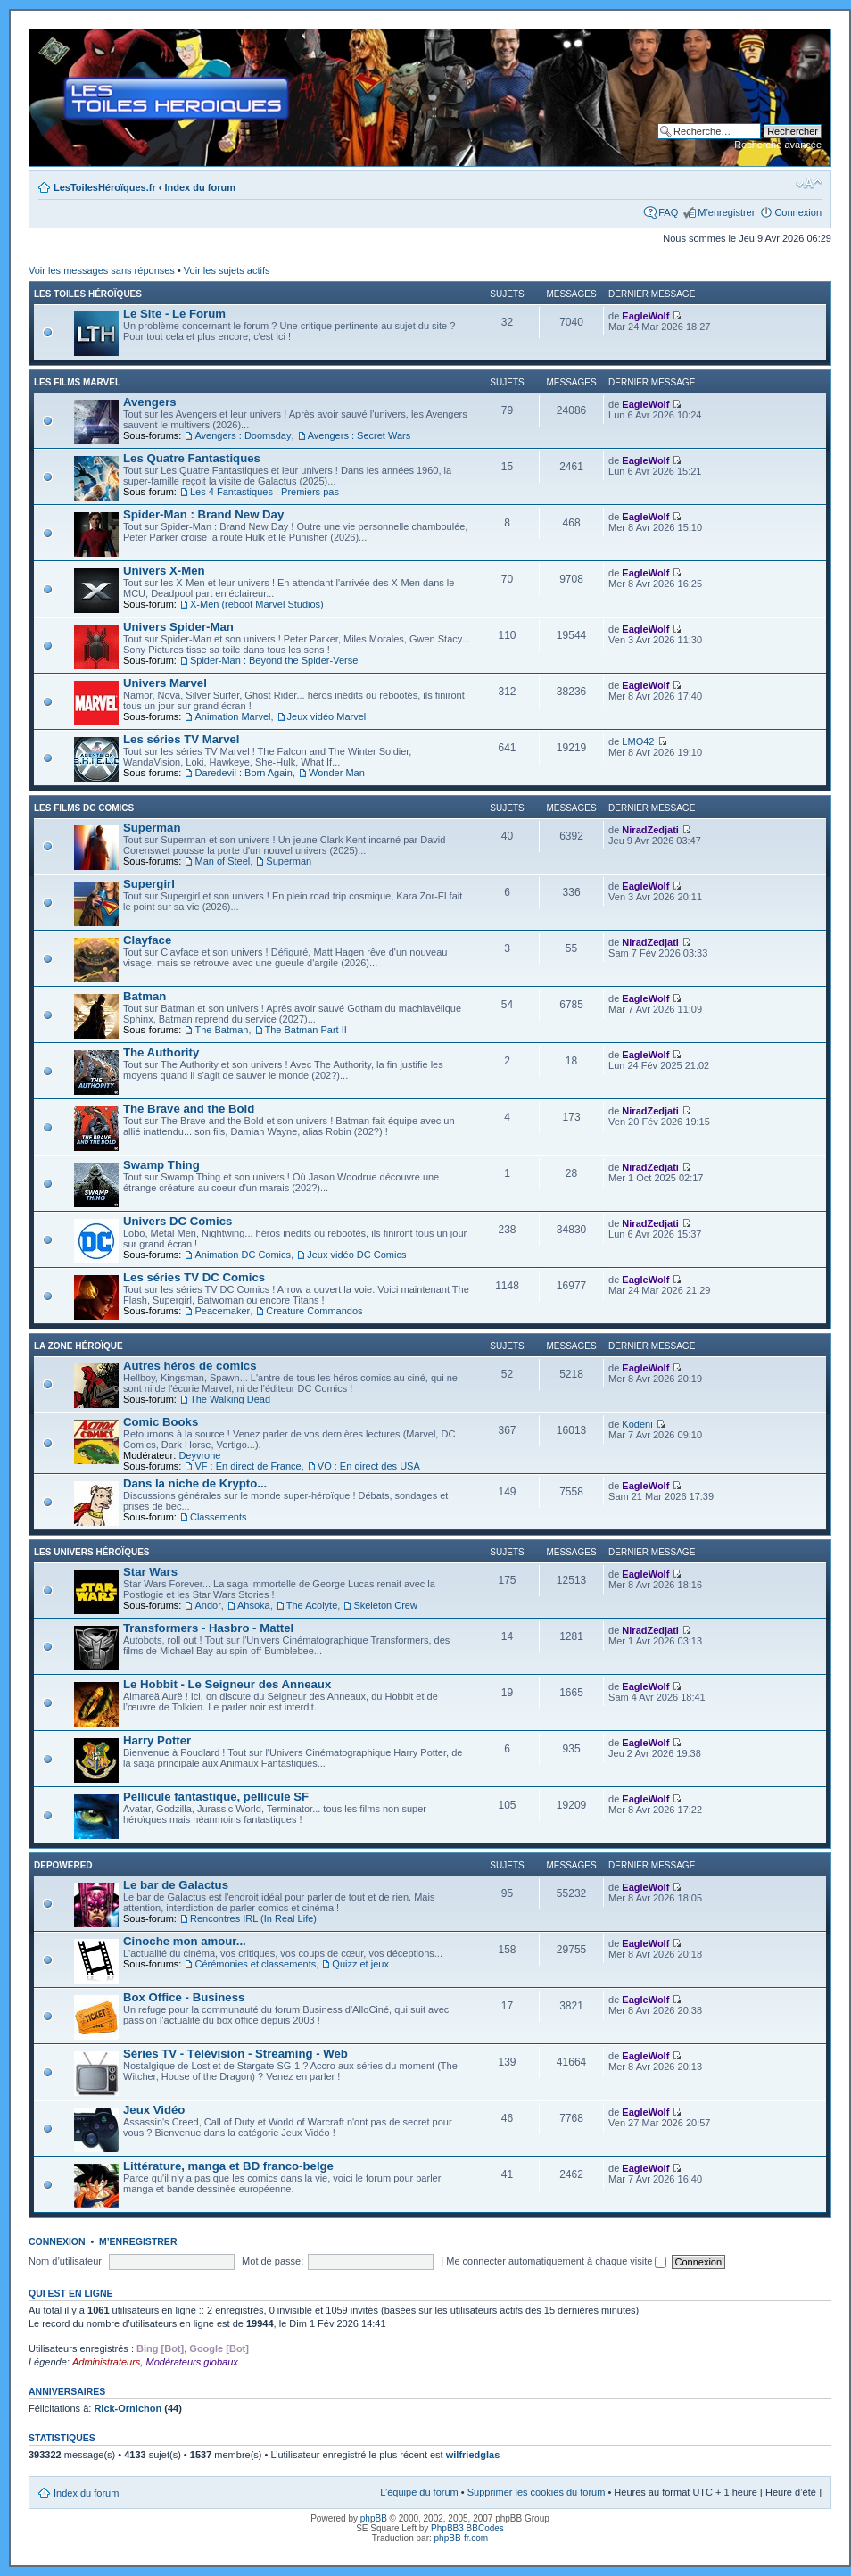 The width and height of the screenshot is (851, 2576). I want to click on Dans la niche de Krypto..., so click(195, 1483).